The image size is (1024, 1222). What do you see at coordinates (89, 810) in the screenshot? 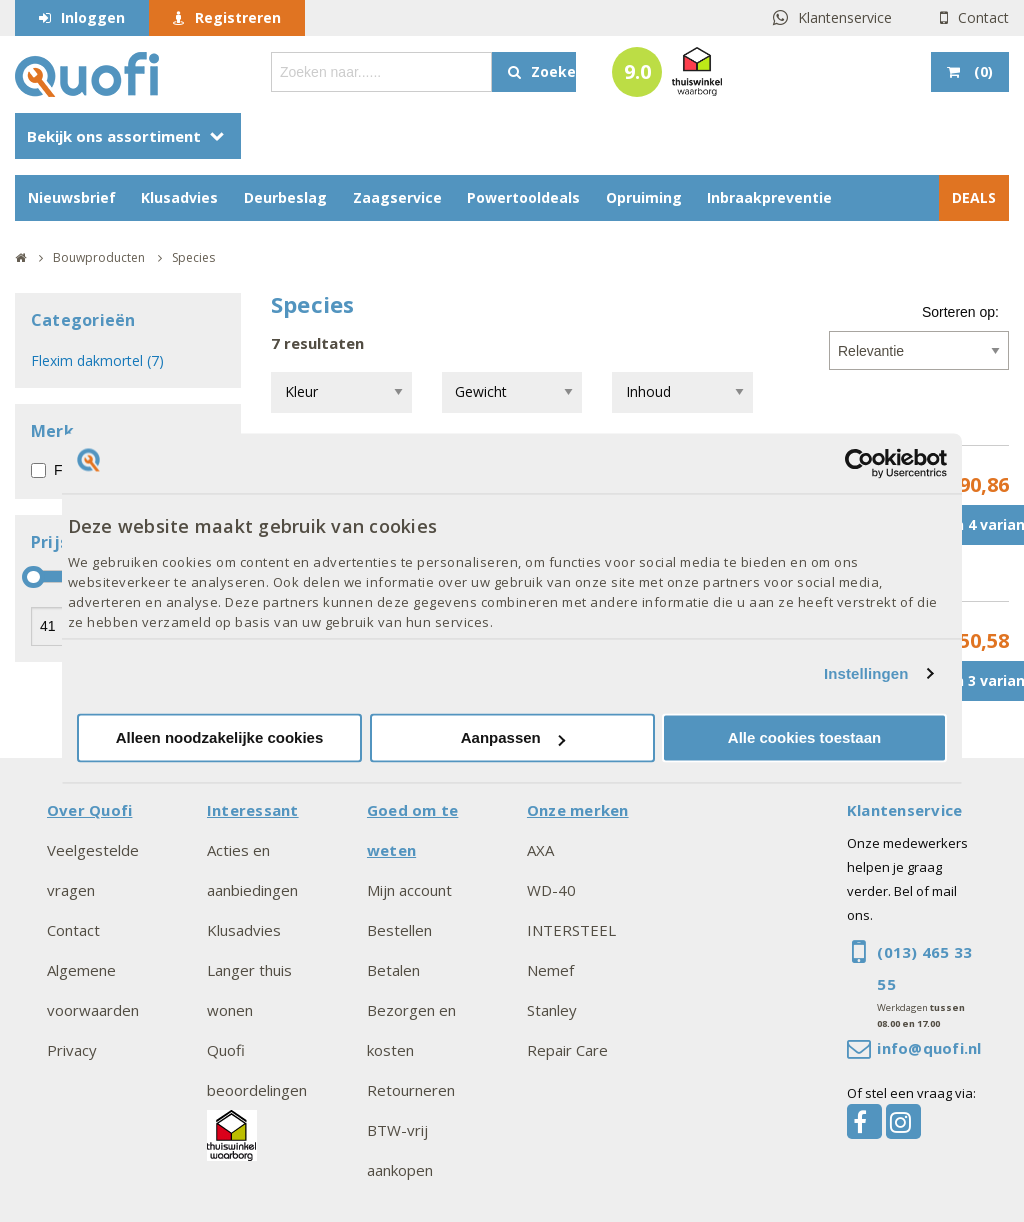
I see `Over Quofi` at bounding box center [89, 810].